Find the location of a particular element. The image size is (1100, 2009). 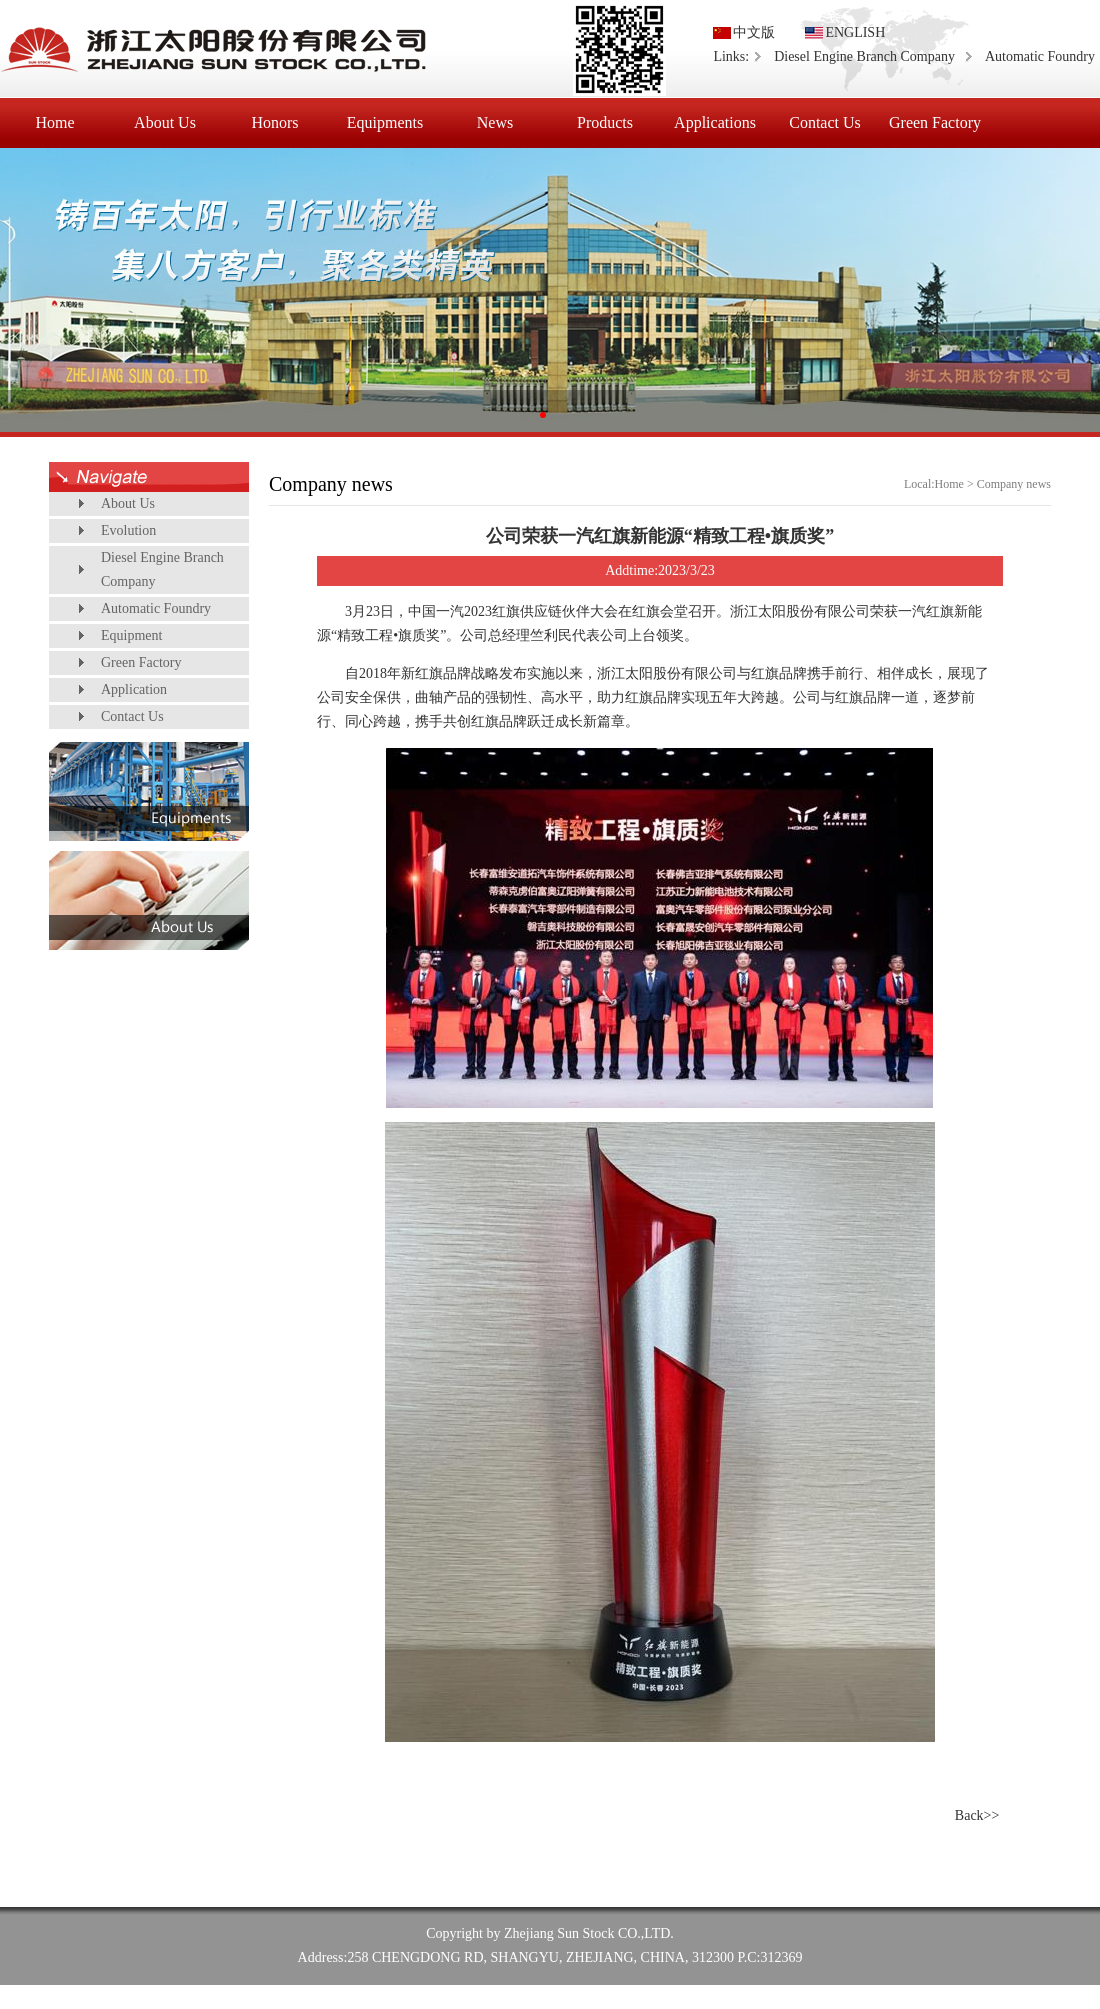

Green Factory is located at coordinates (935, 122).